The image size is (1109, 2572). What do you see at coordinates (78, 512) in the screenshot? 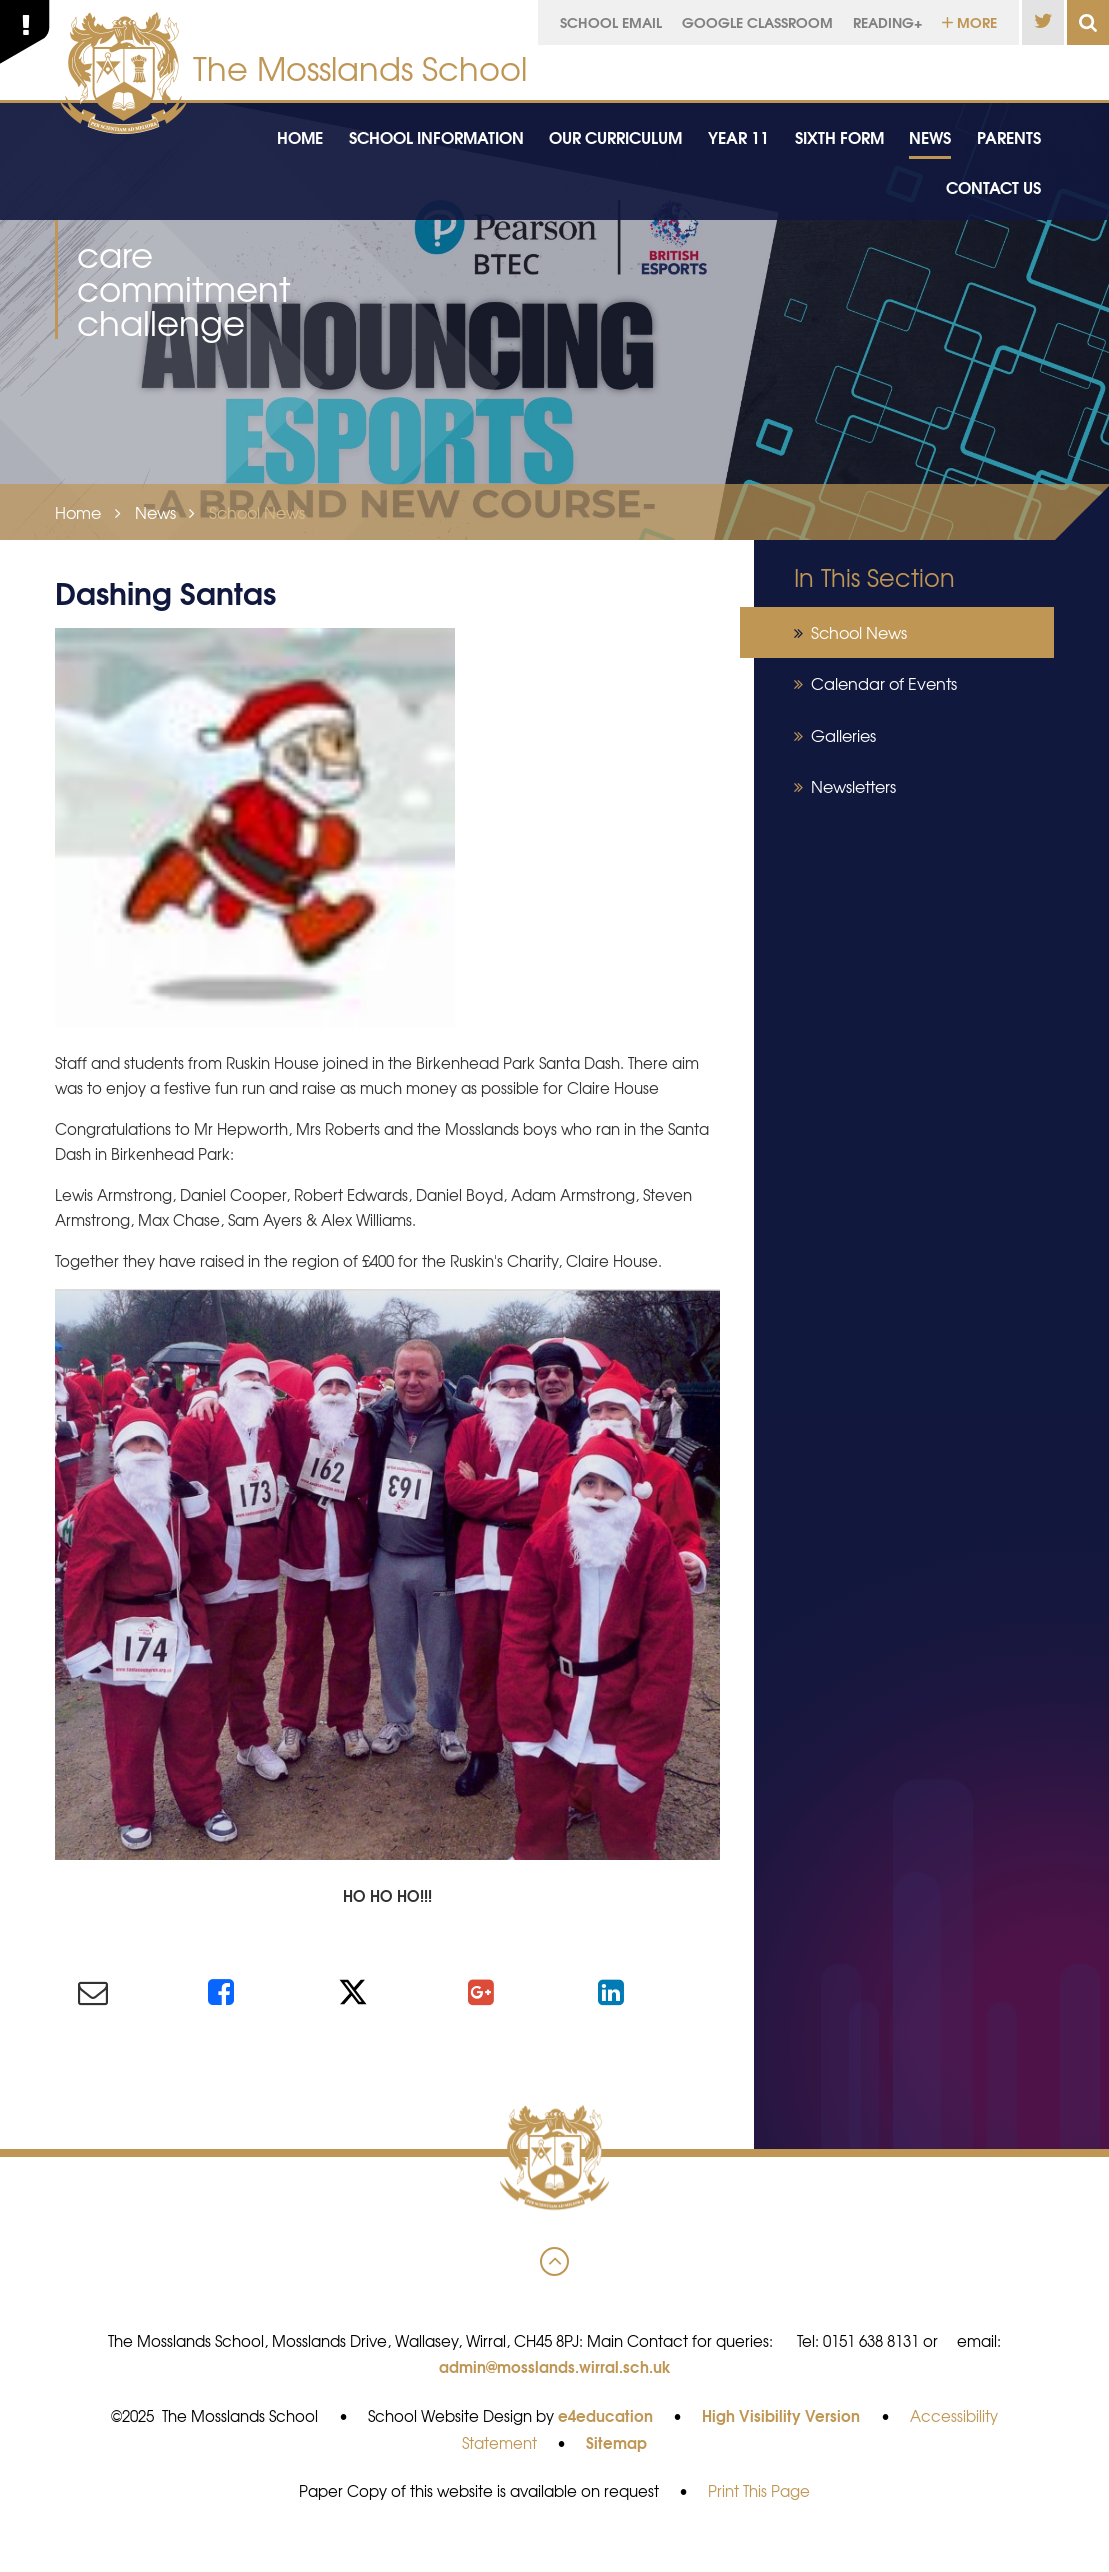
I see `Home` at bounding box center [78, 512].